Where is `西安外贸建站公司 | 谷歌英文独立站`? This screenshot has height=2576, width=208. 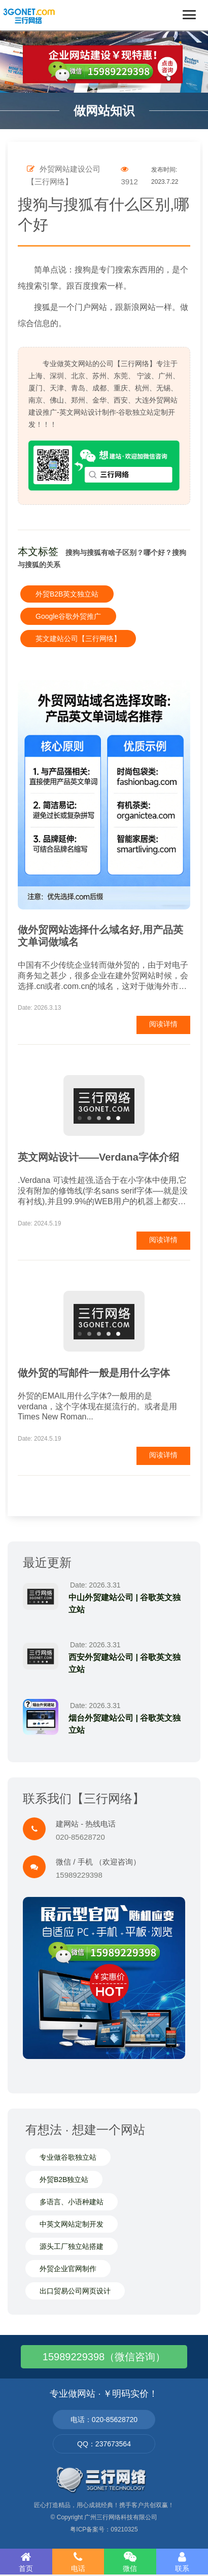 西安外贸建站公司 | 谷歌英文独立站 is located at coordinates (124, 1663).